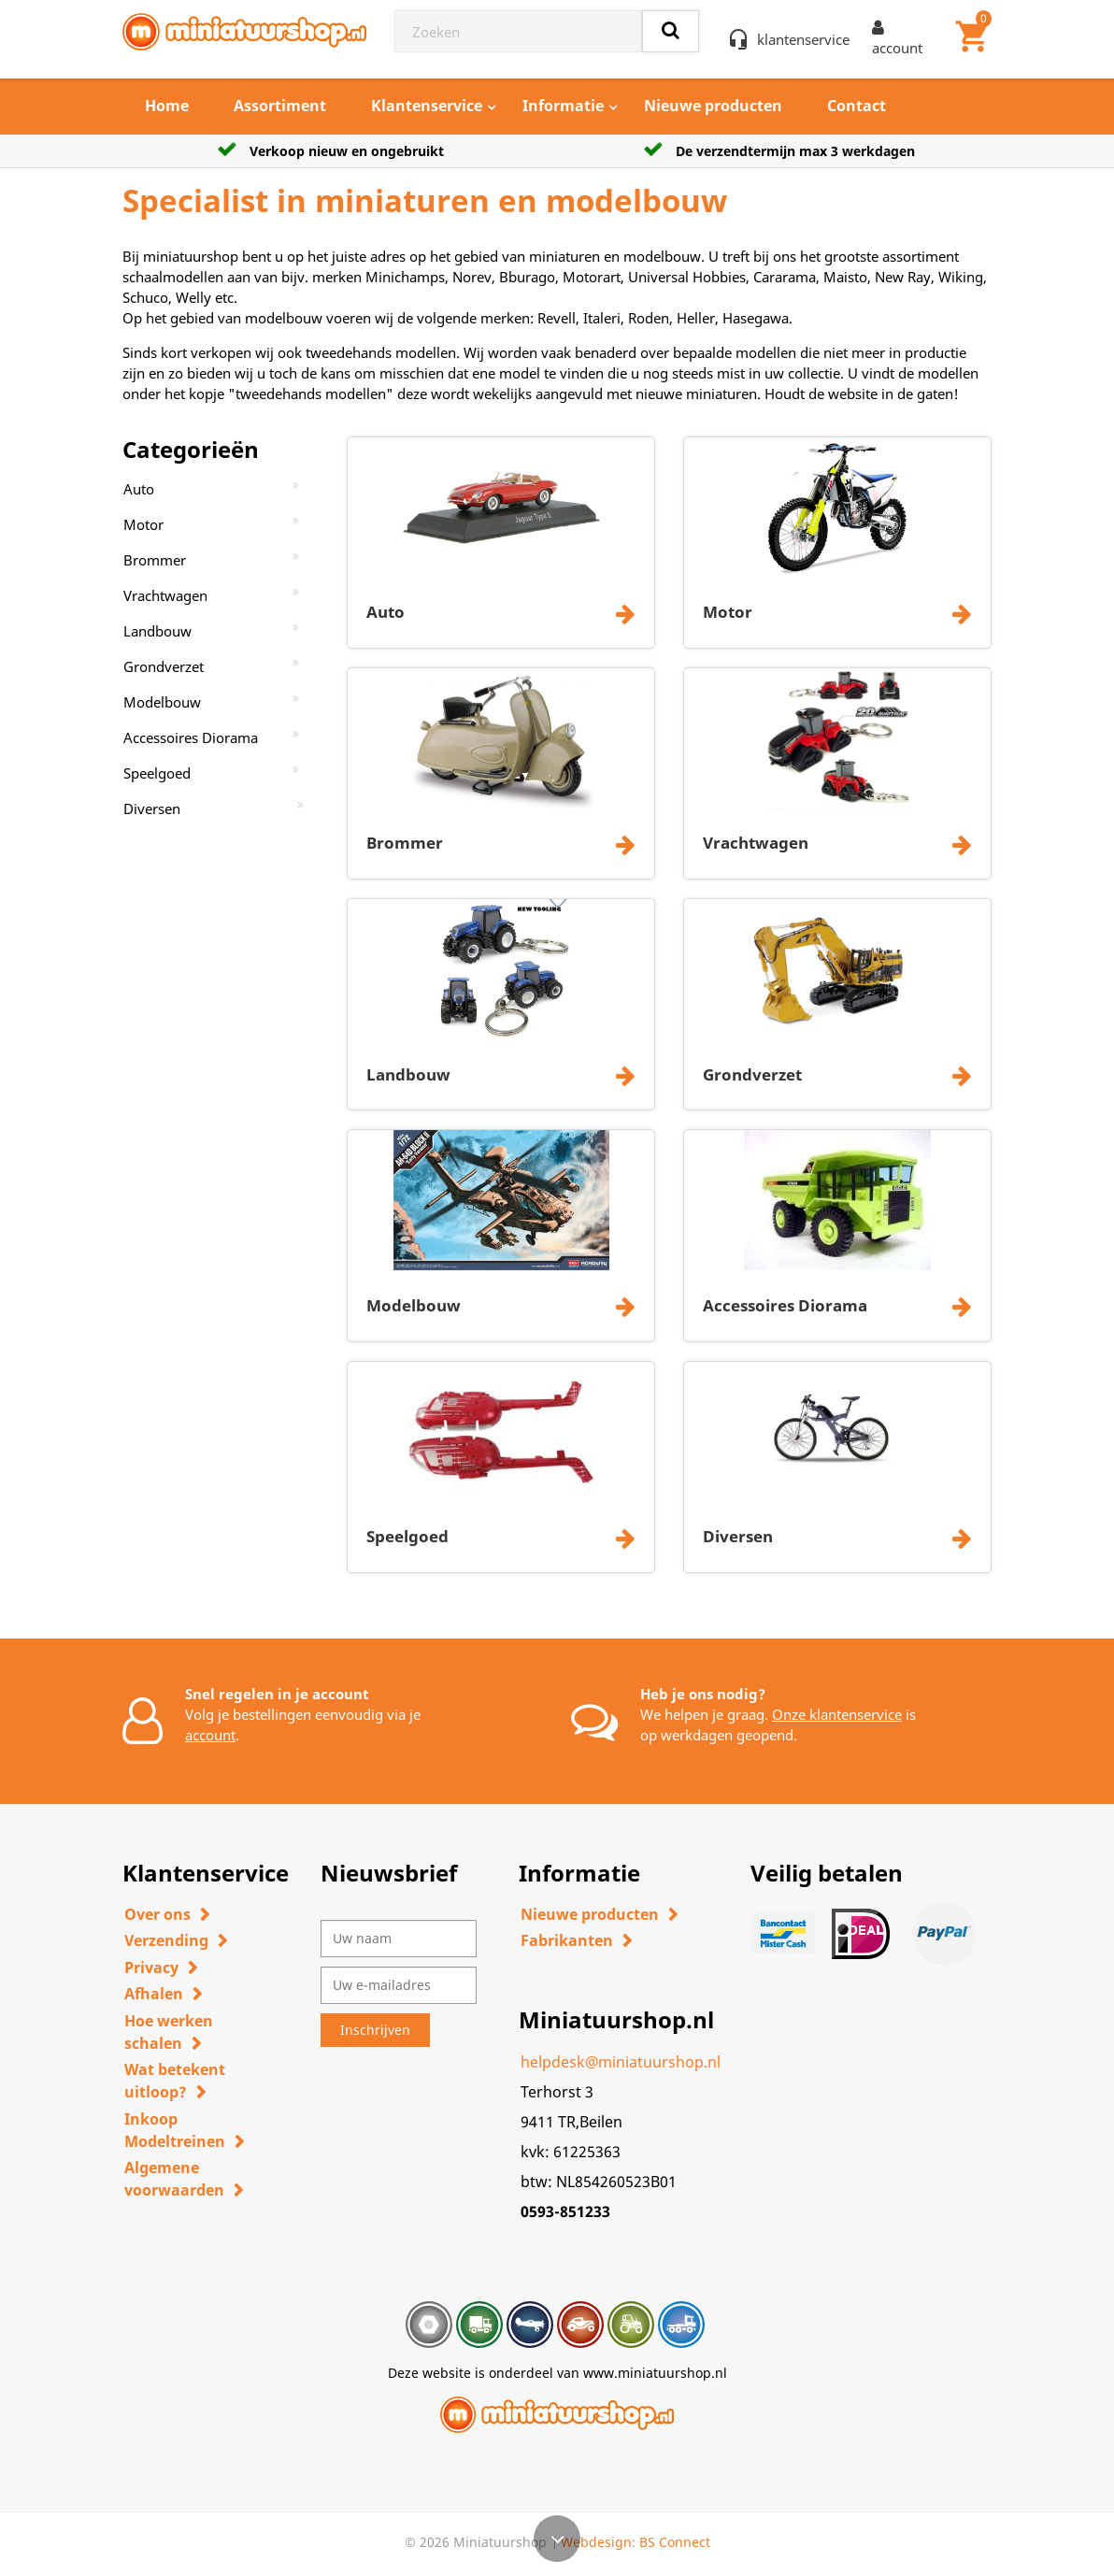 This screenshot has height=2576, width=1114. Describe the element at coordinates (621, 2062) in the screenshot. I see `helpdesk@miniatuurshop.nl` at that location.